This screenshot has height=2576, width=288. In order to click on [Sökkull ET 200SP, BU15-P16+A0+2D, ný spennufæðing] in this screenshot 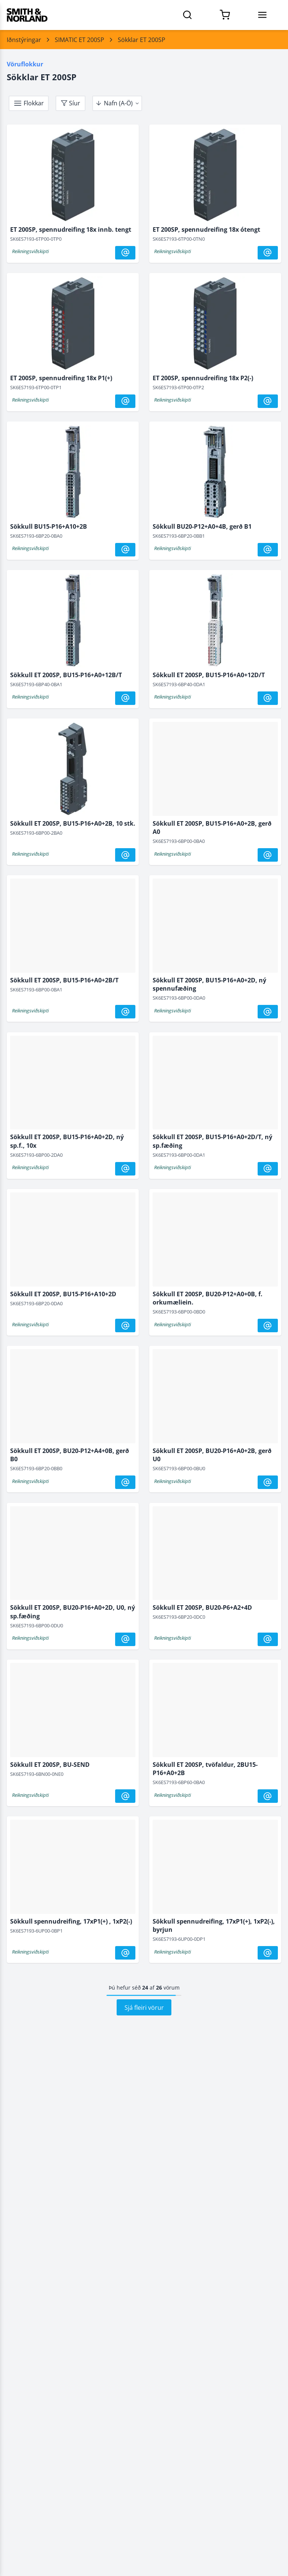, I will do `click(215, 927)`.